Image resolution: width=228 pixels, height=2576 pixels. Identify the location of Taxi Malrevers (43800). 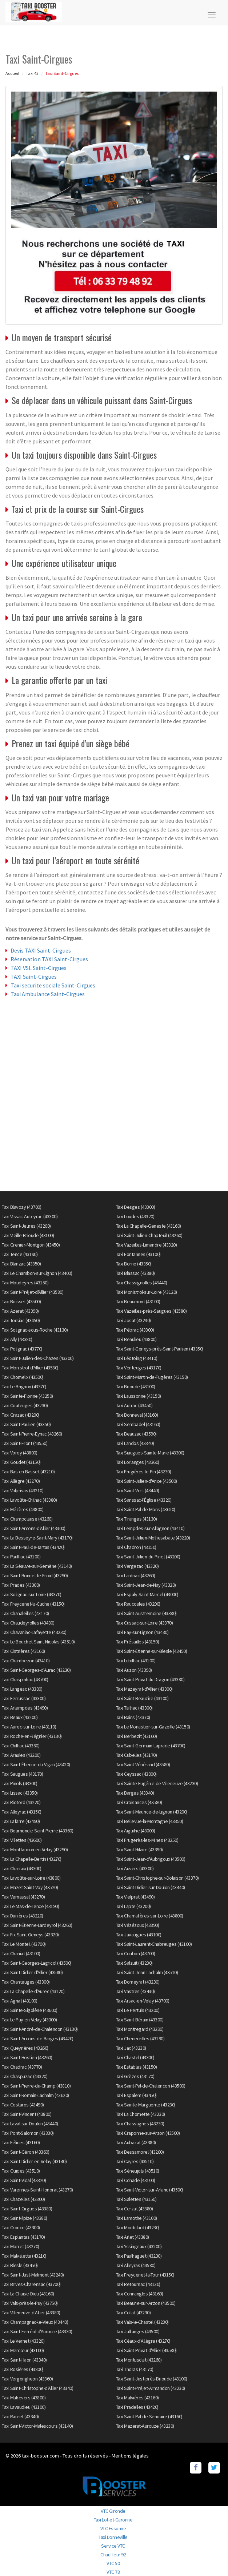
(23, 2397).